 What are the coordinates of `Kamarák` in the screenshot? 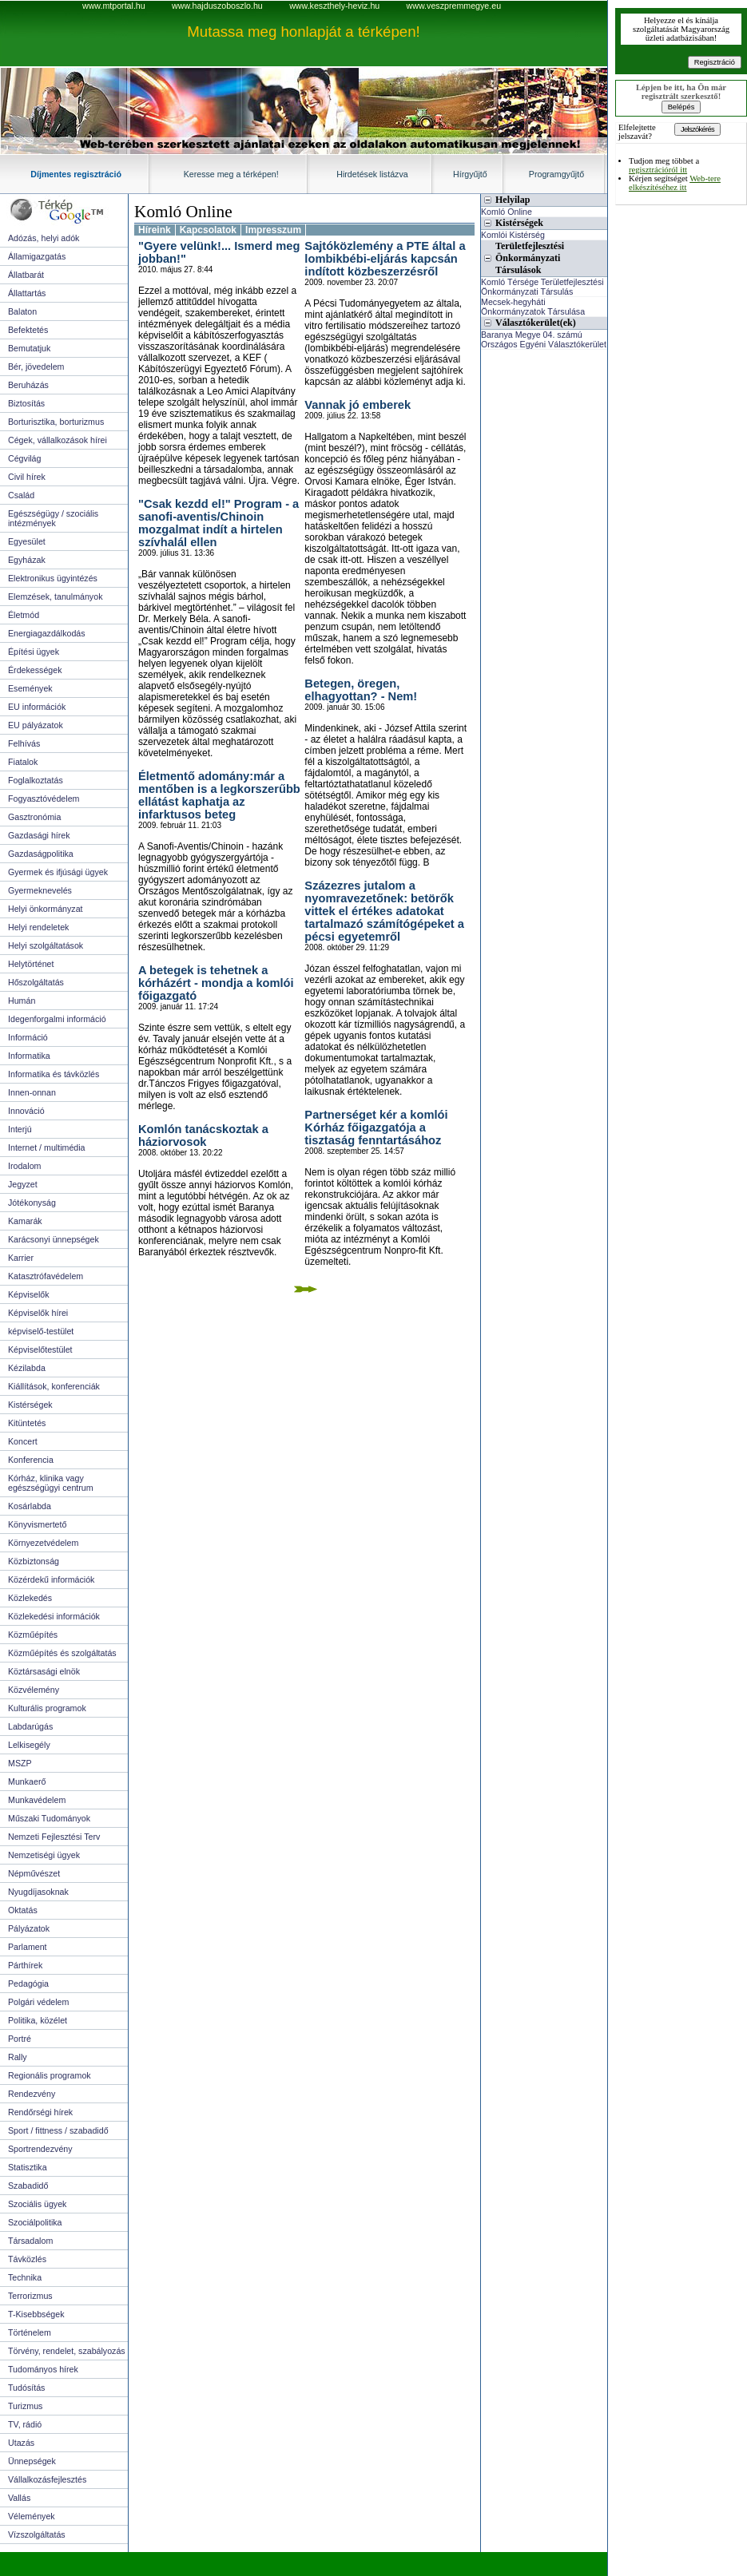 It's located at (25, 1221).